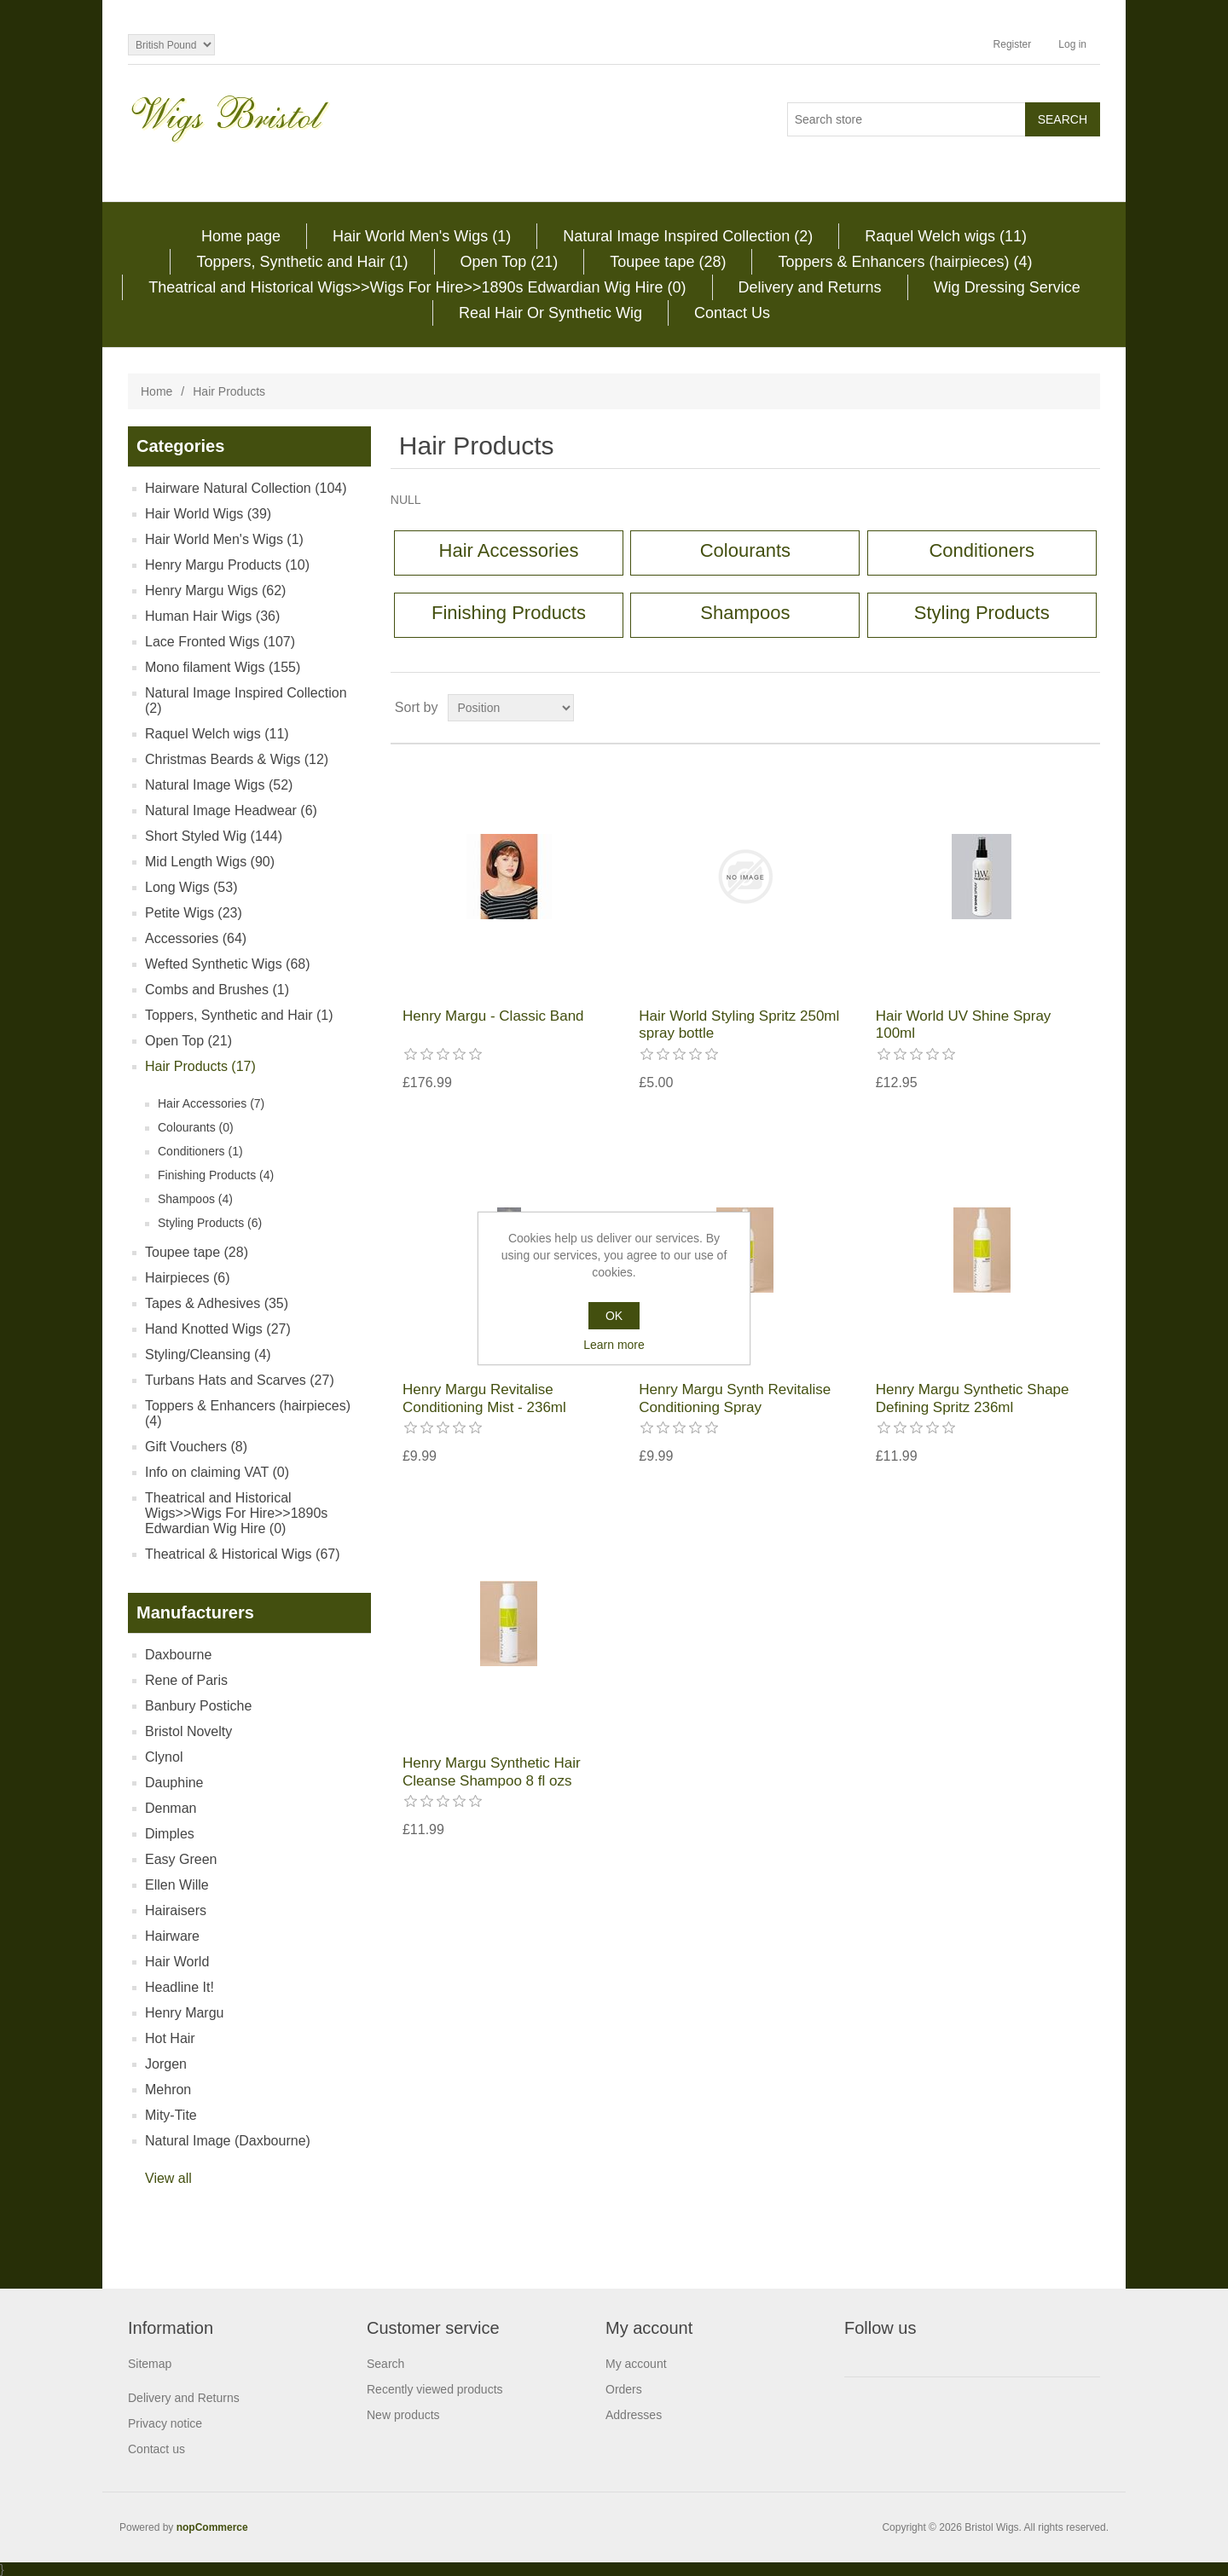  I want to click on Info on claiming VAT (0), so click(217, 1472).